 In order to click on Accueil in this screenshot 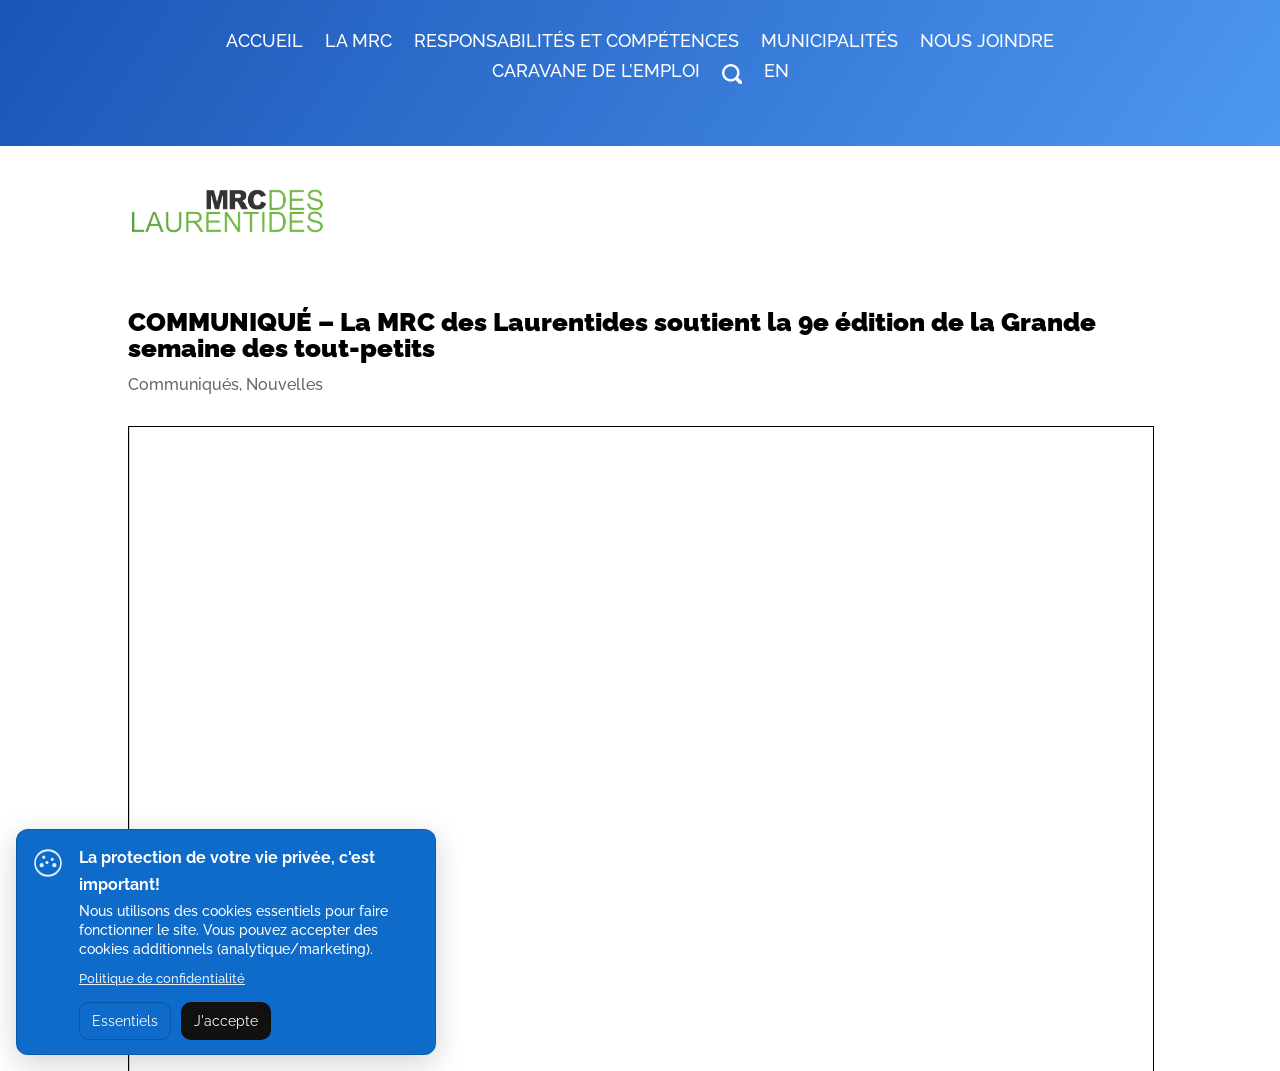, I will do `click(264, 42)`.